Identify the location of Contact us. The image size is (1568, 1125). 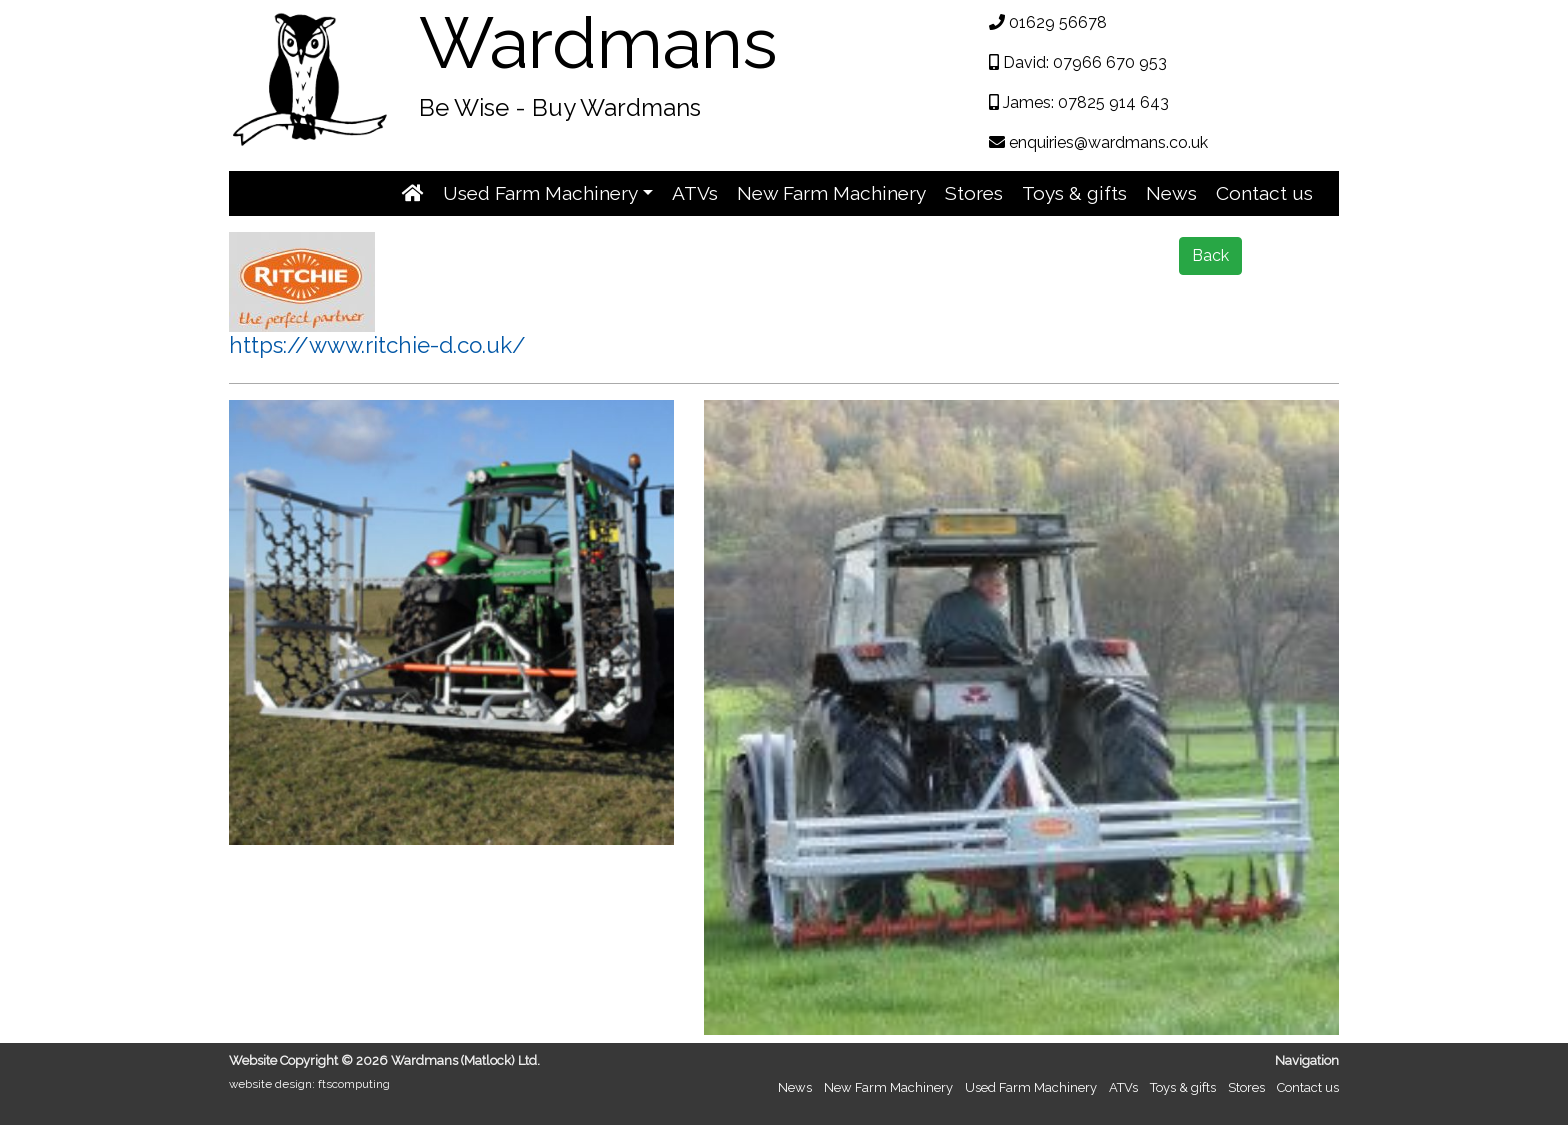
(1264, 193).